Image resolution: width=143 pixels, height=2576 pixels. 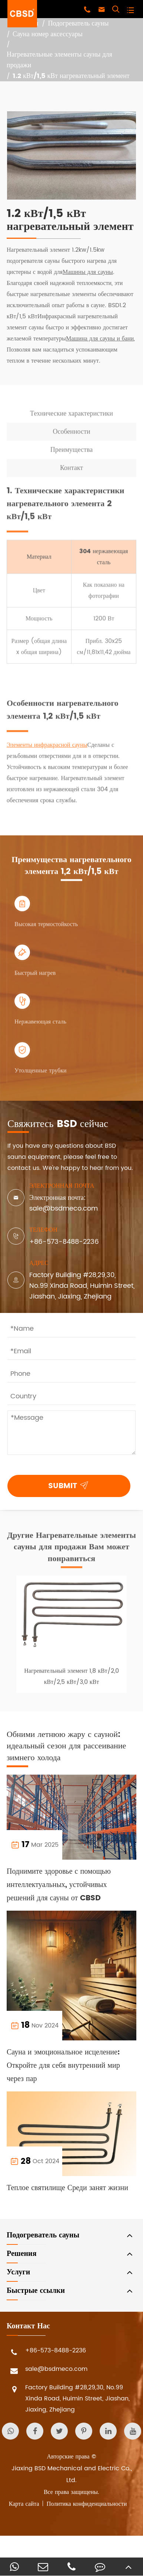 What do you see at coordinates (24, 2504) in the screenshot?
I see `Карта сайта` at bounding box center [24, 2504].